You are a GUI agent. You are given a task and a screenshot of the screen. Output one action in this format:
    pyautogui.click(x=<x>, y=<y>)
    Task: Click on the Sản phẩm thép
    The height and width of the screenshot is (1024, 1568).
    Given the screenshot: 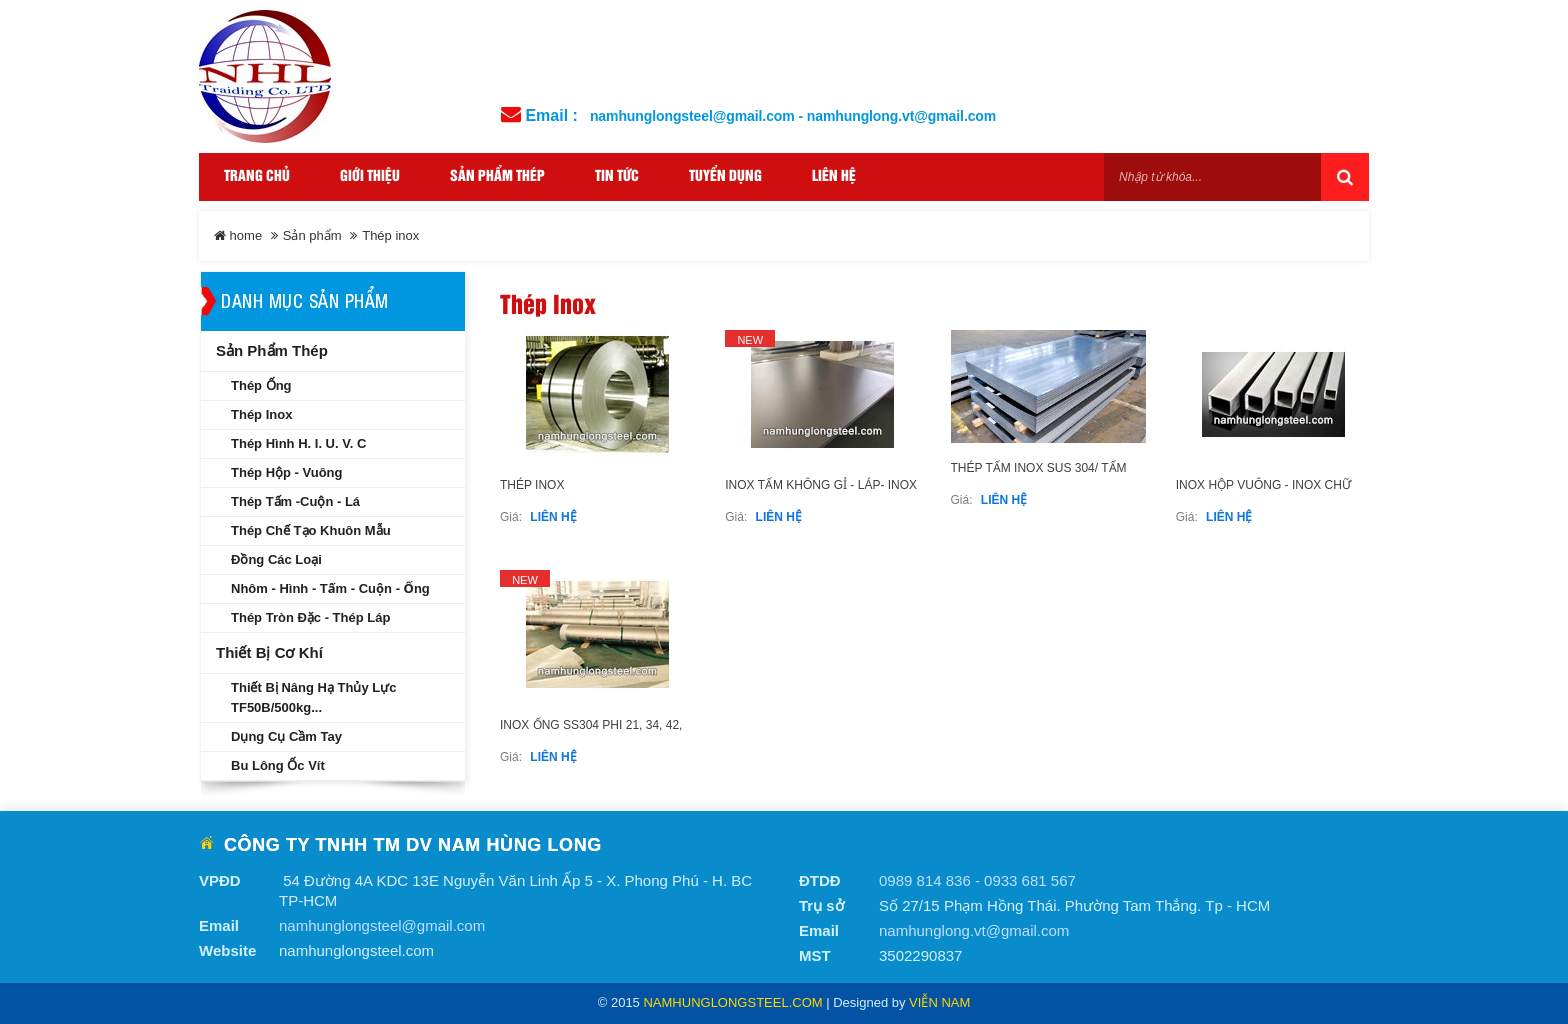 What is the action you would take?
    pyautogui.click(x=272, y=350)
    